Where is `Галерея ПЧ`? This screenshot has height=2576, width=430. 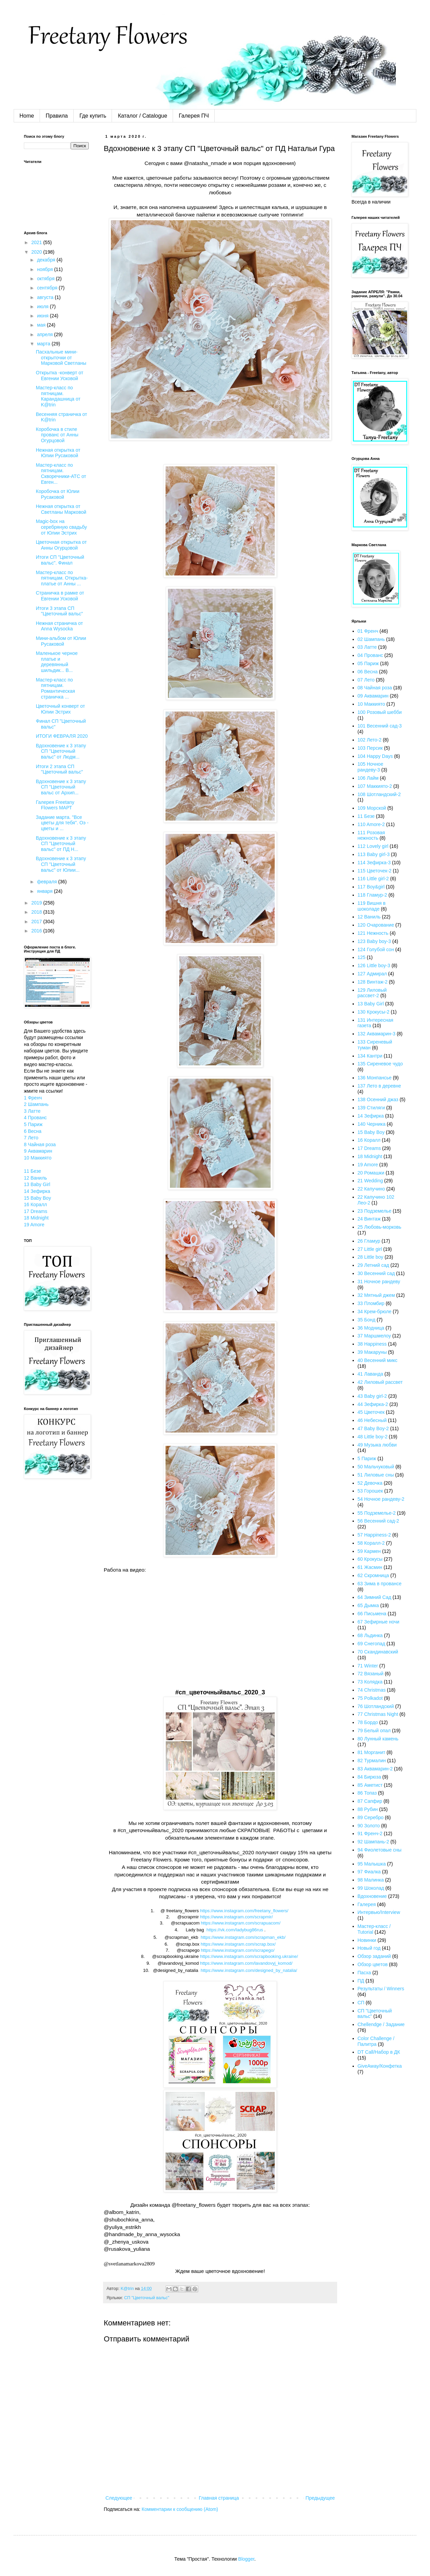 Галерея ПЧ is located at coordinates (194, 116).